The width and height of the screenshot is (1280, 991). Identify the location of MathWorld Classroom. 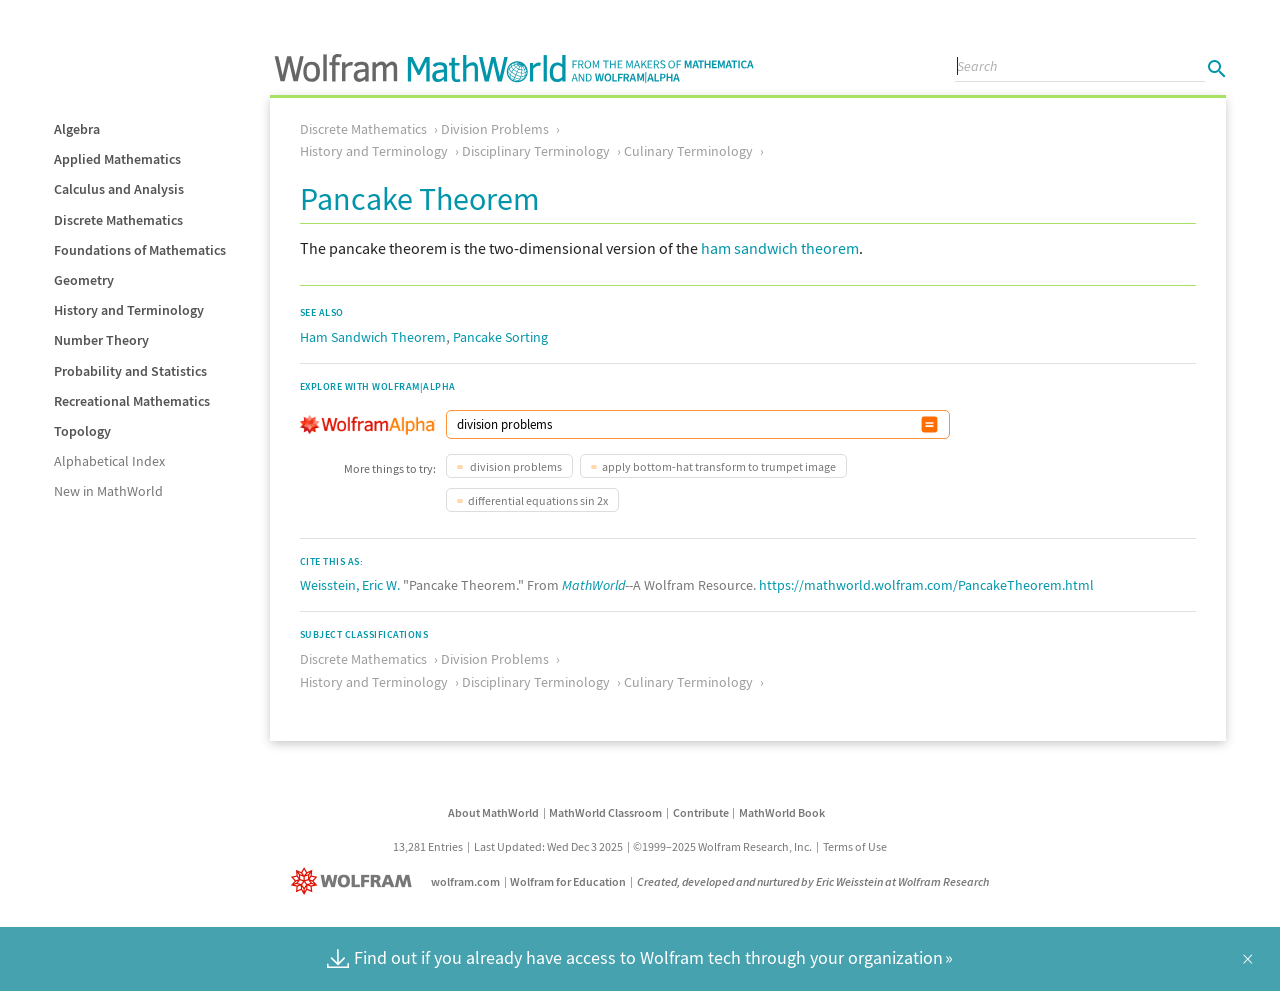
(605, 812).